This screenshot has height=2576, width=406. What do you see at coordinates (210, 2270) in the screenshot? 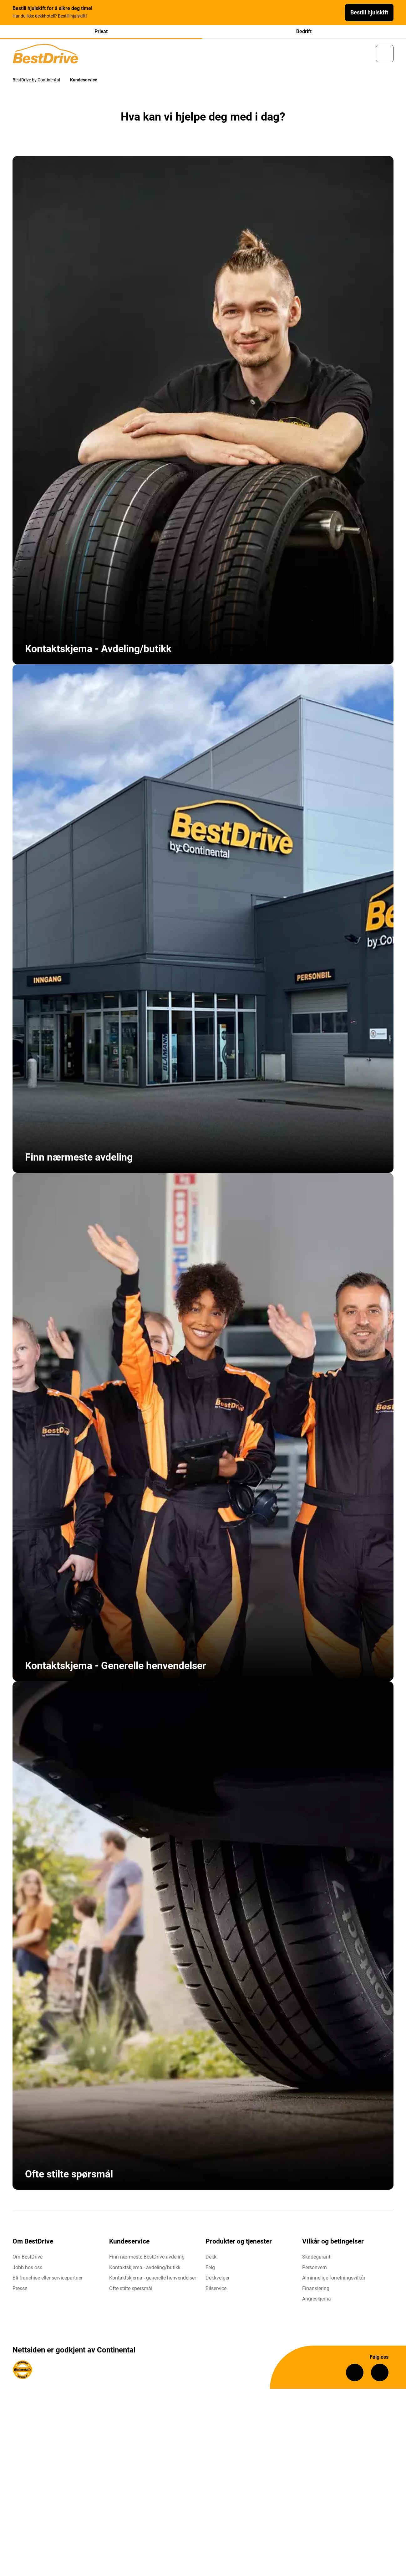
I see `Felg` at bounding box center [210, 2270].